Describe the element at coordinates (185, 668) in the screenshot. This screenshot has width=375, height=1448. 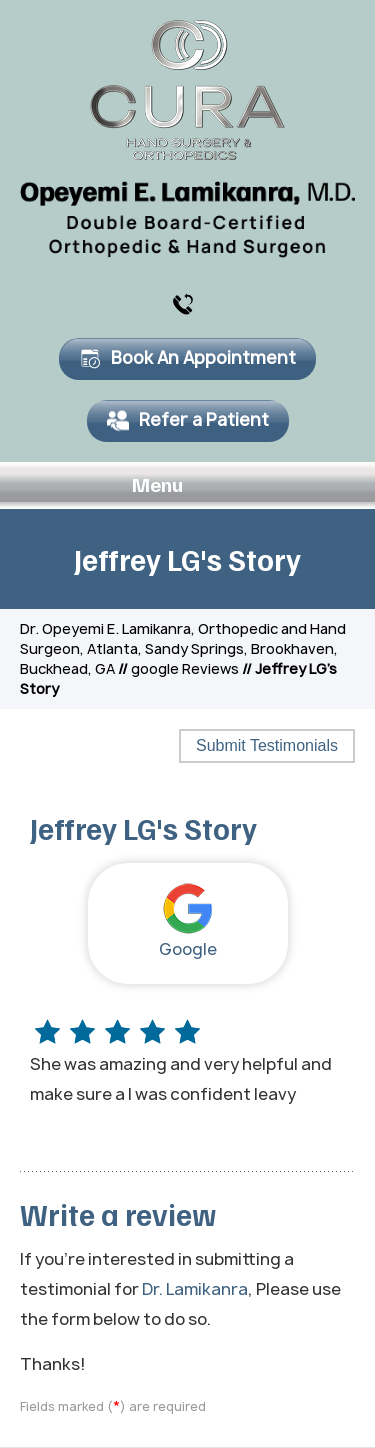
I see `google Reviews` at that location.